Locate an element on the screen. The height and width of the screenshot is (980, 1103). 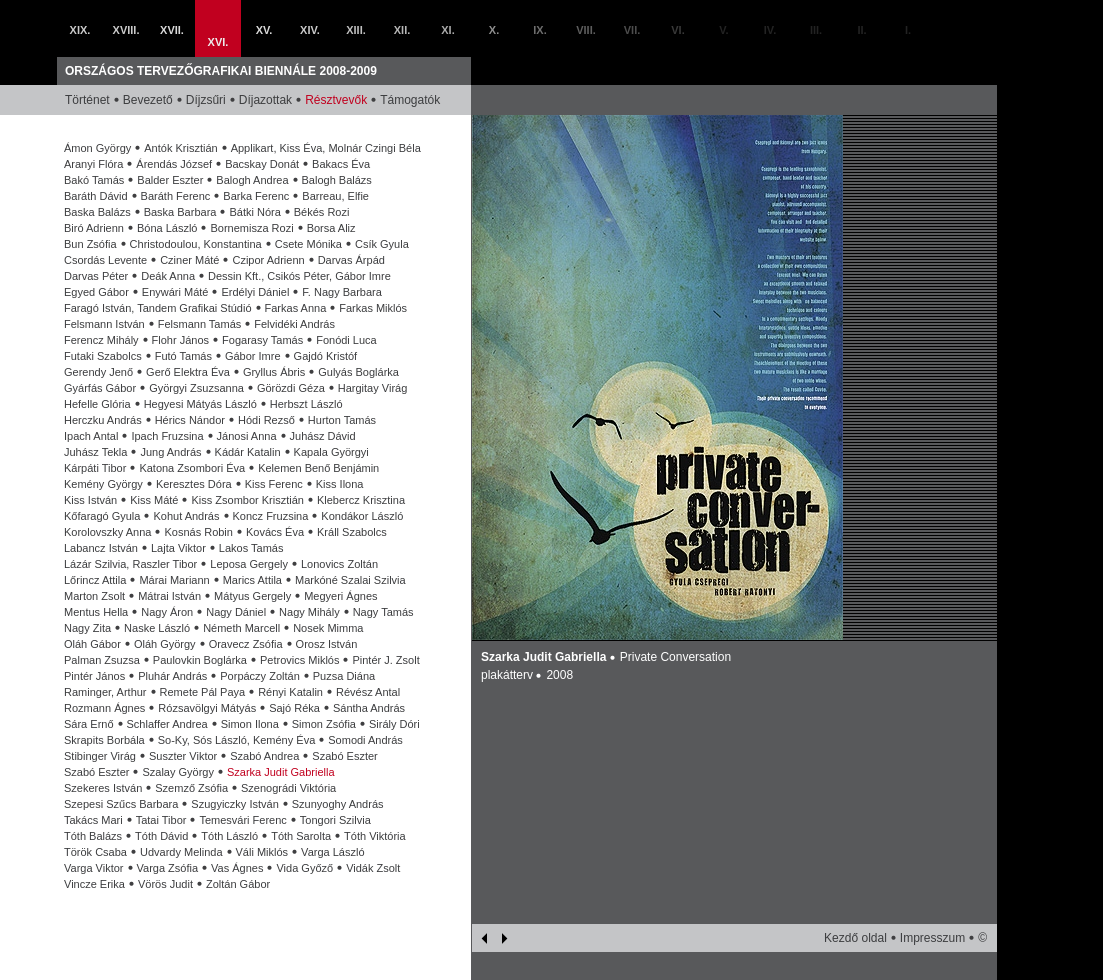
Szabó Andrea is located at coordinates (264, 756).